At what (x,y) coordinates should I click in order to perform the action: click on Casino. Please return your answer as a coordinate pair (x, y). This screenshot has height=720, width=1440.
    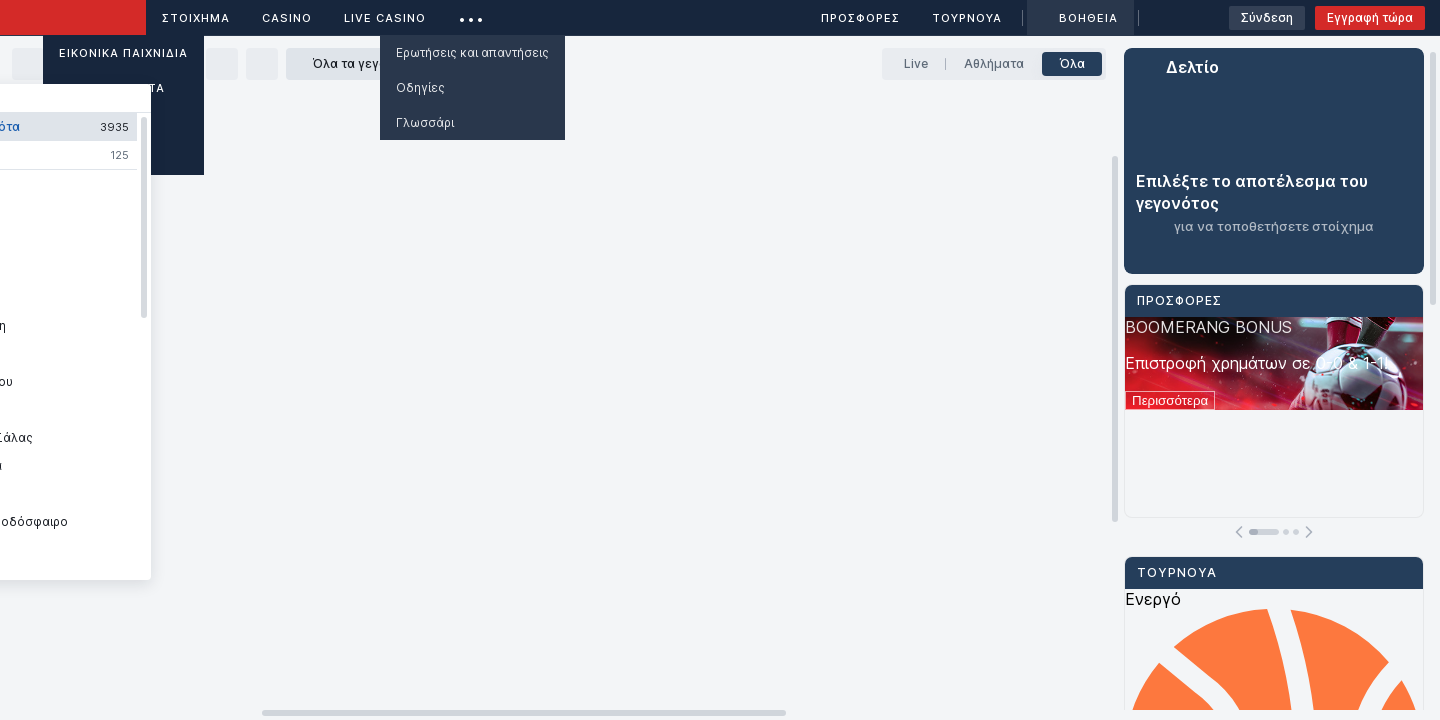
    Looking at the image, I should click on (287, 18).